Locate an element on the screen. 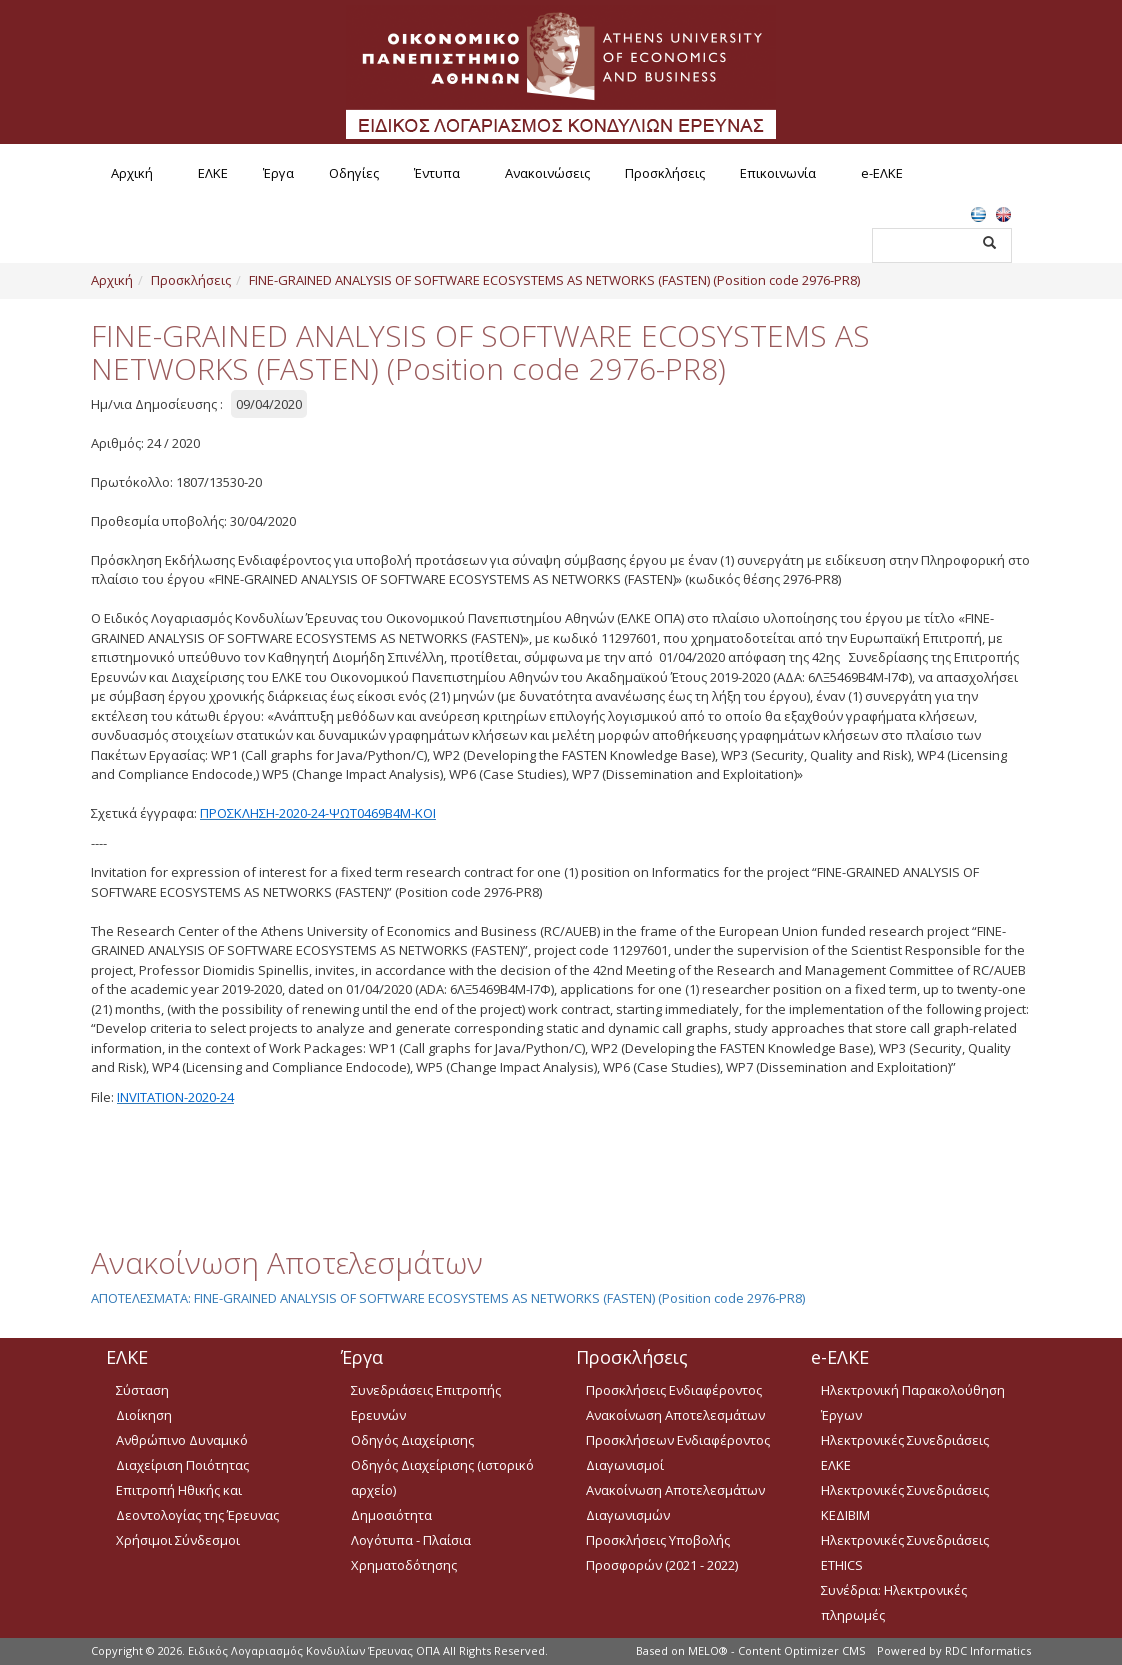 This screenshot has width=1122, height=1665. Αρχική is located at coordinates (132, 173).